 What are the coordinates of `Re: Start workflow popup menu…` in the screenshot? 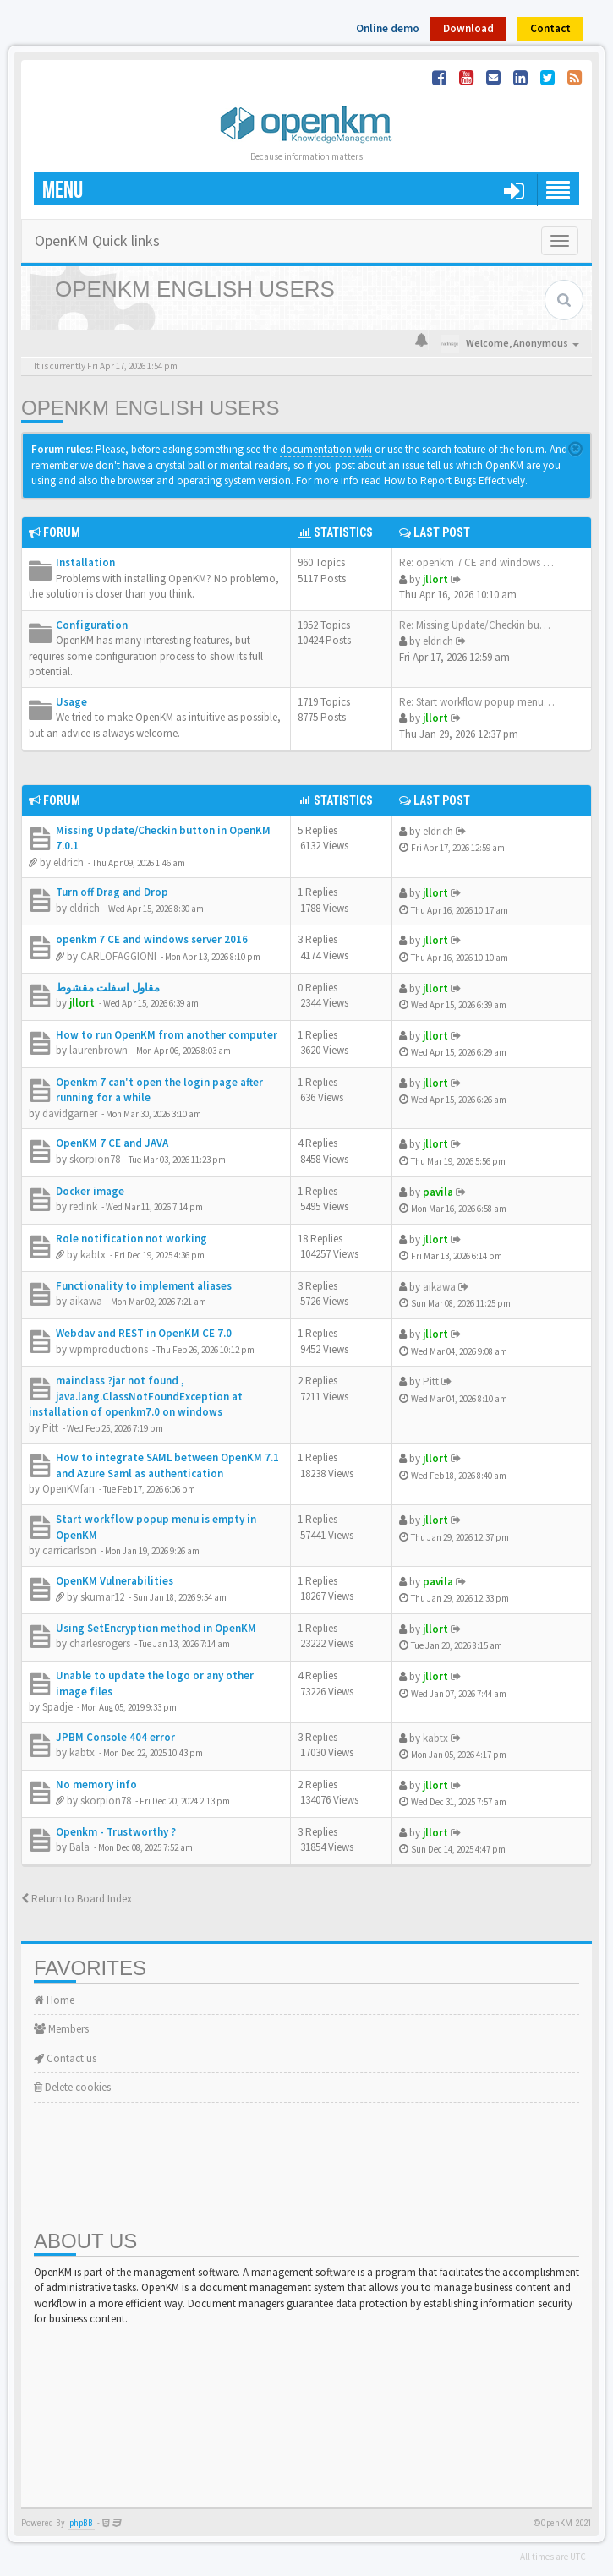 It's located at (477, 702).